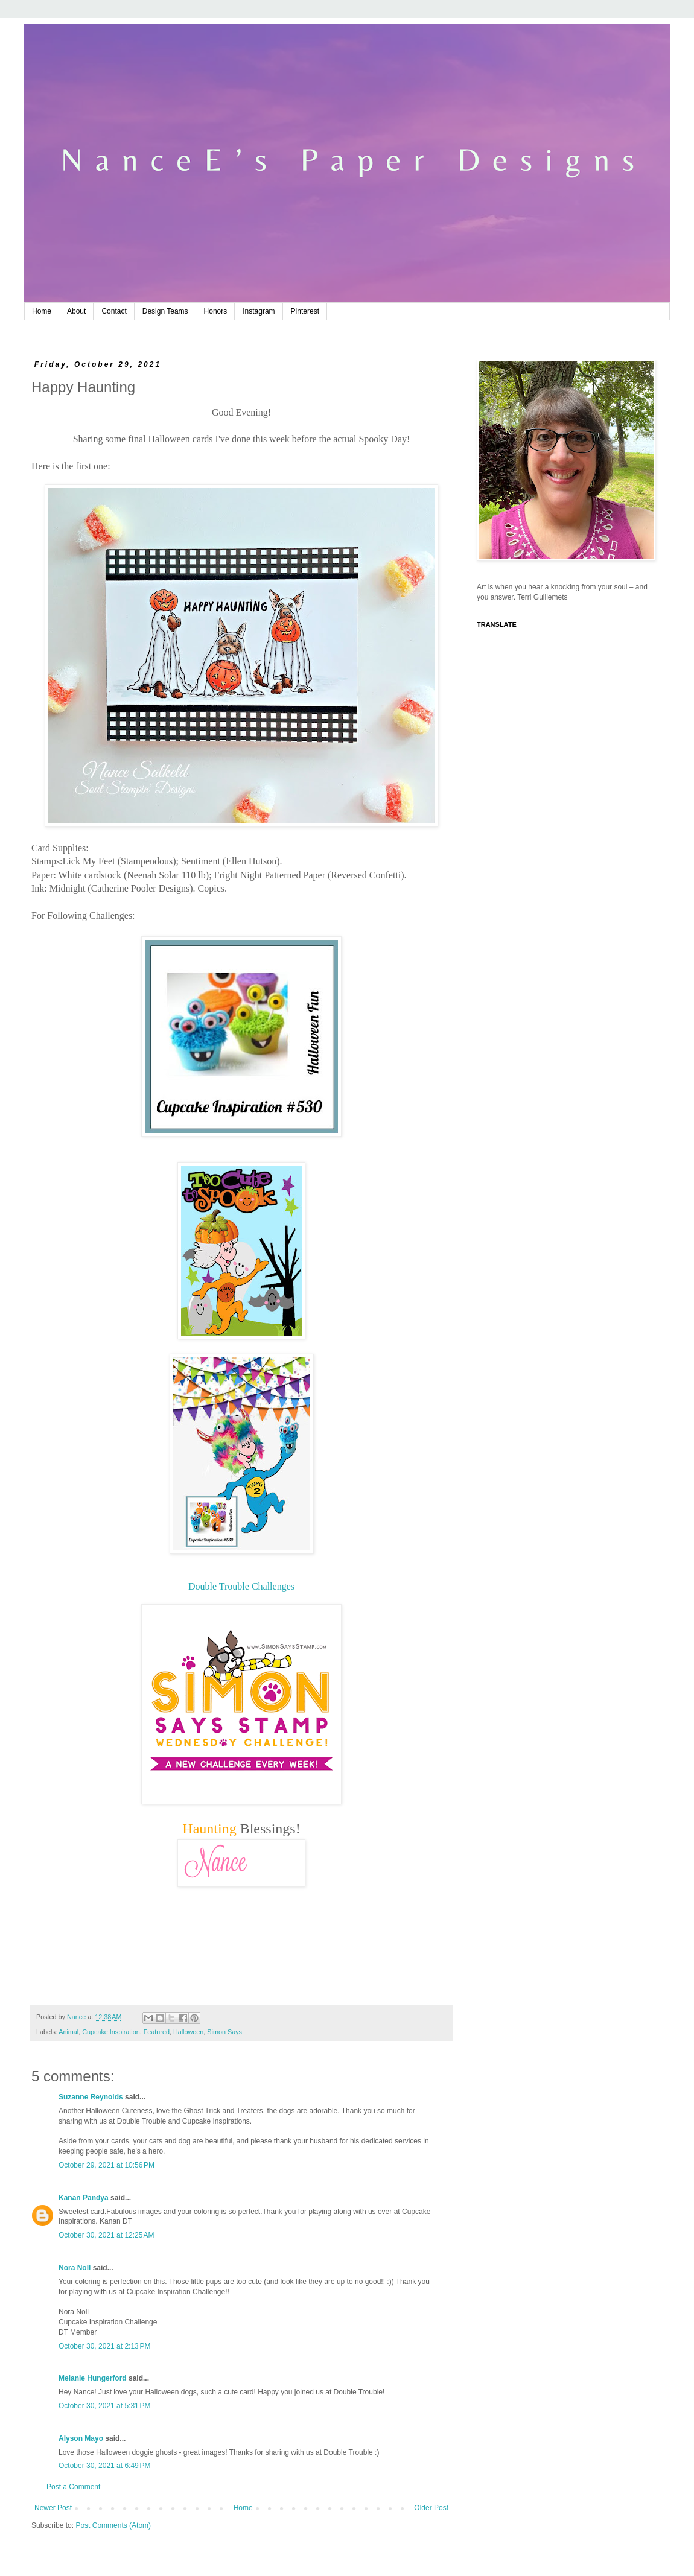 This screenshot has height=2576, width=694. What do you see at coordinates (241, 1586) in the screenshot?
I see `Double Trouble Challenges` at bounding box center [241, 1586].